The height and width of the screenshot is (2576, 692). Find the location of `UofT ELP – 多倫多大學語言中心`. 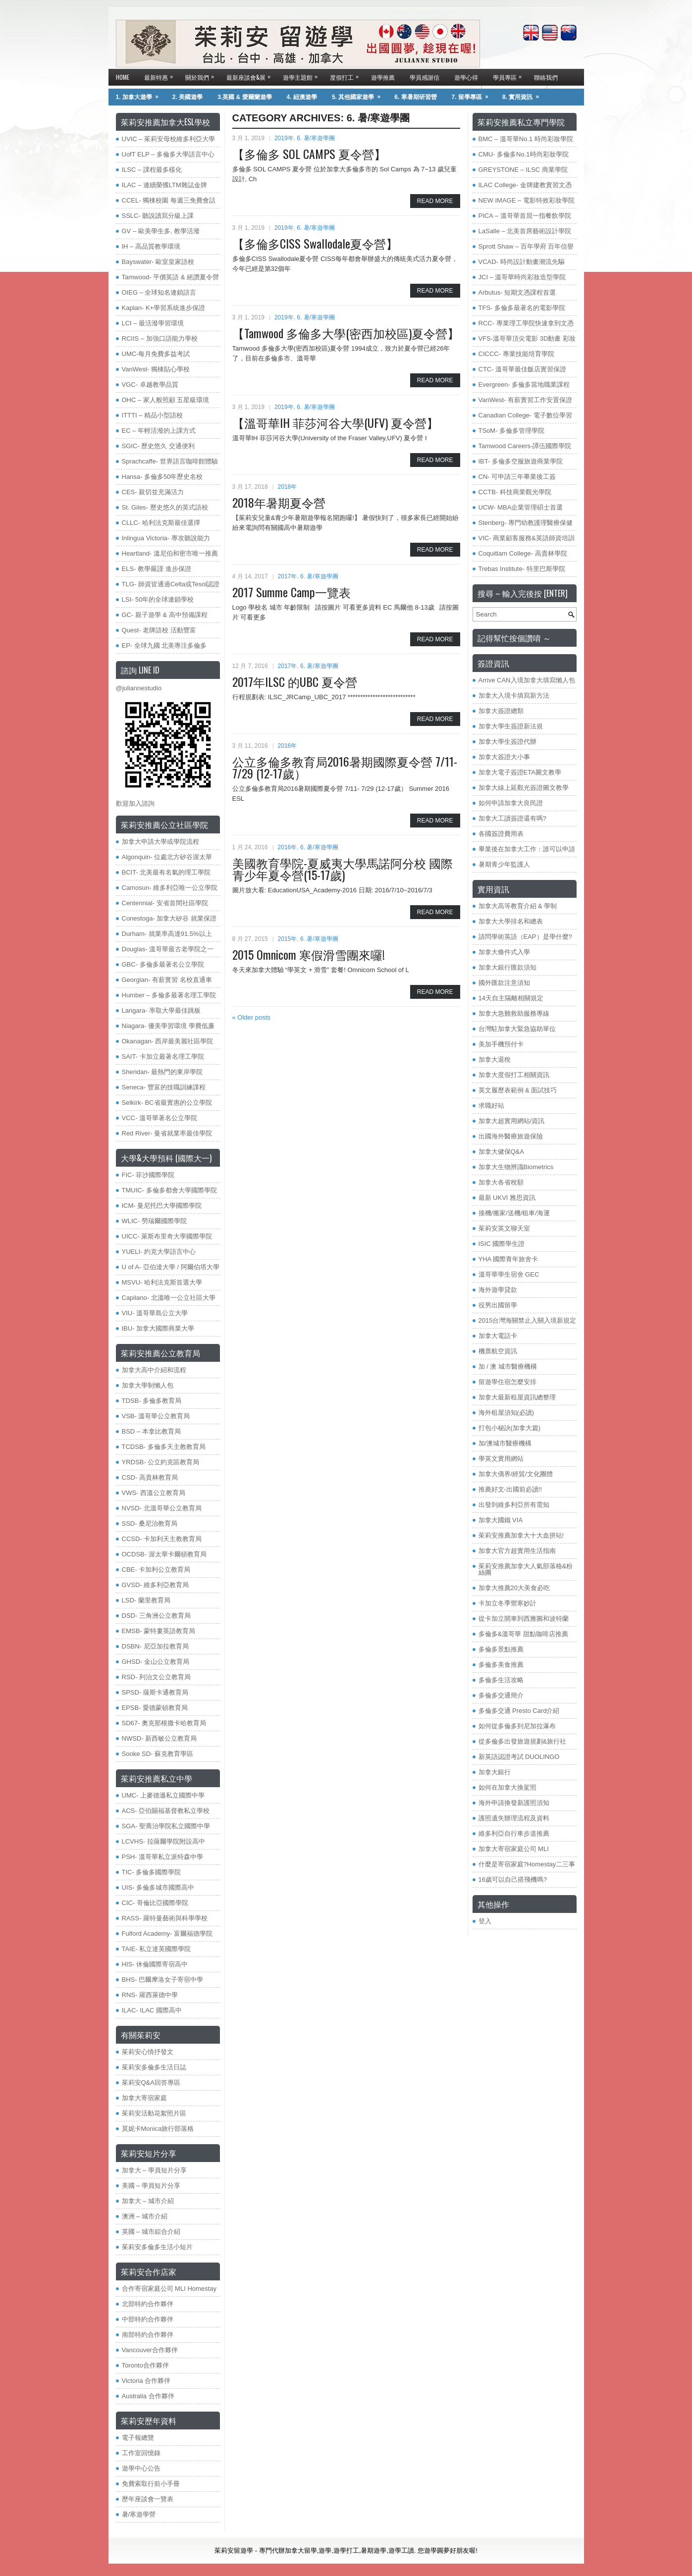

UofT ELP – 多倫多大學語言中心 is located at coordinates (168, 154).